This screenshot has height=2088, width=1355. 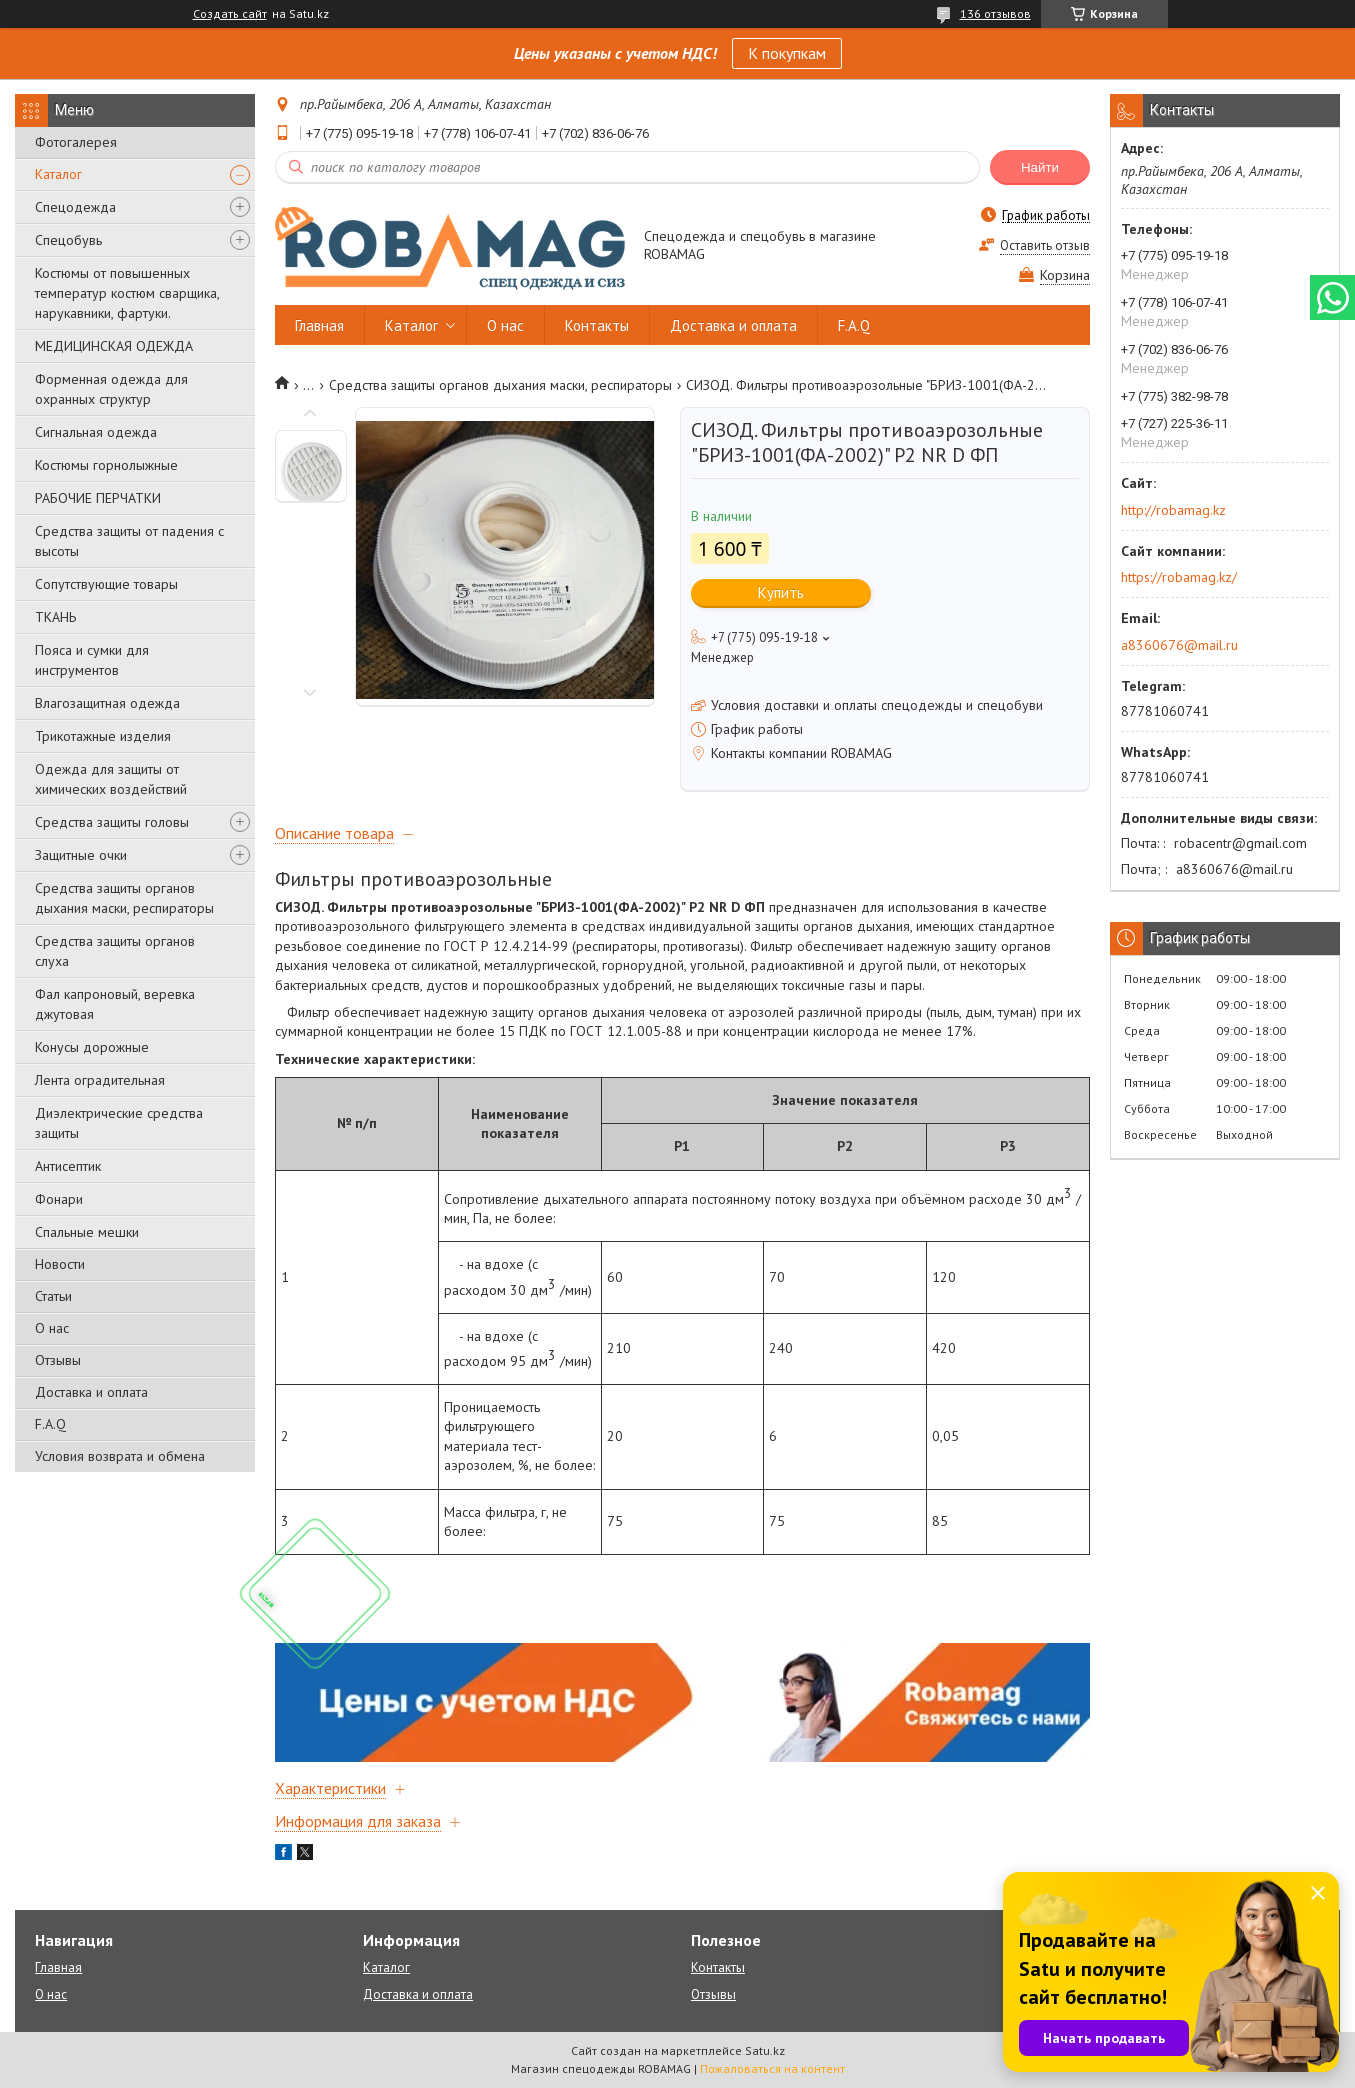 What do you see at coordinates (59, 1199) in the screenshot?
I see `Фонари` at bounding box center [59, 1199].